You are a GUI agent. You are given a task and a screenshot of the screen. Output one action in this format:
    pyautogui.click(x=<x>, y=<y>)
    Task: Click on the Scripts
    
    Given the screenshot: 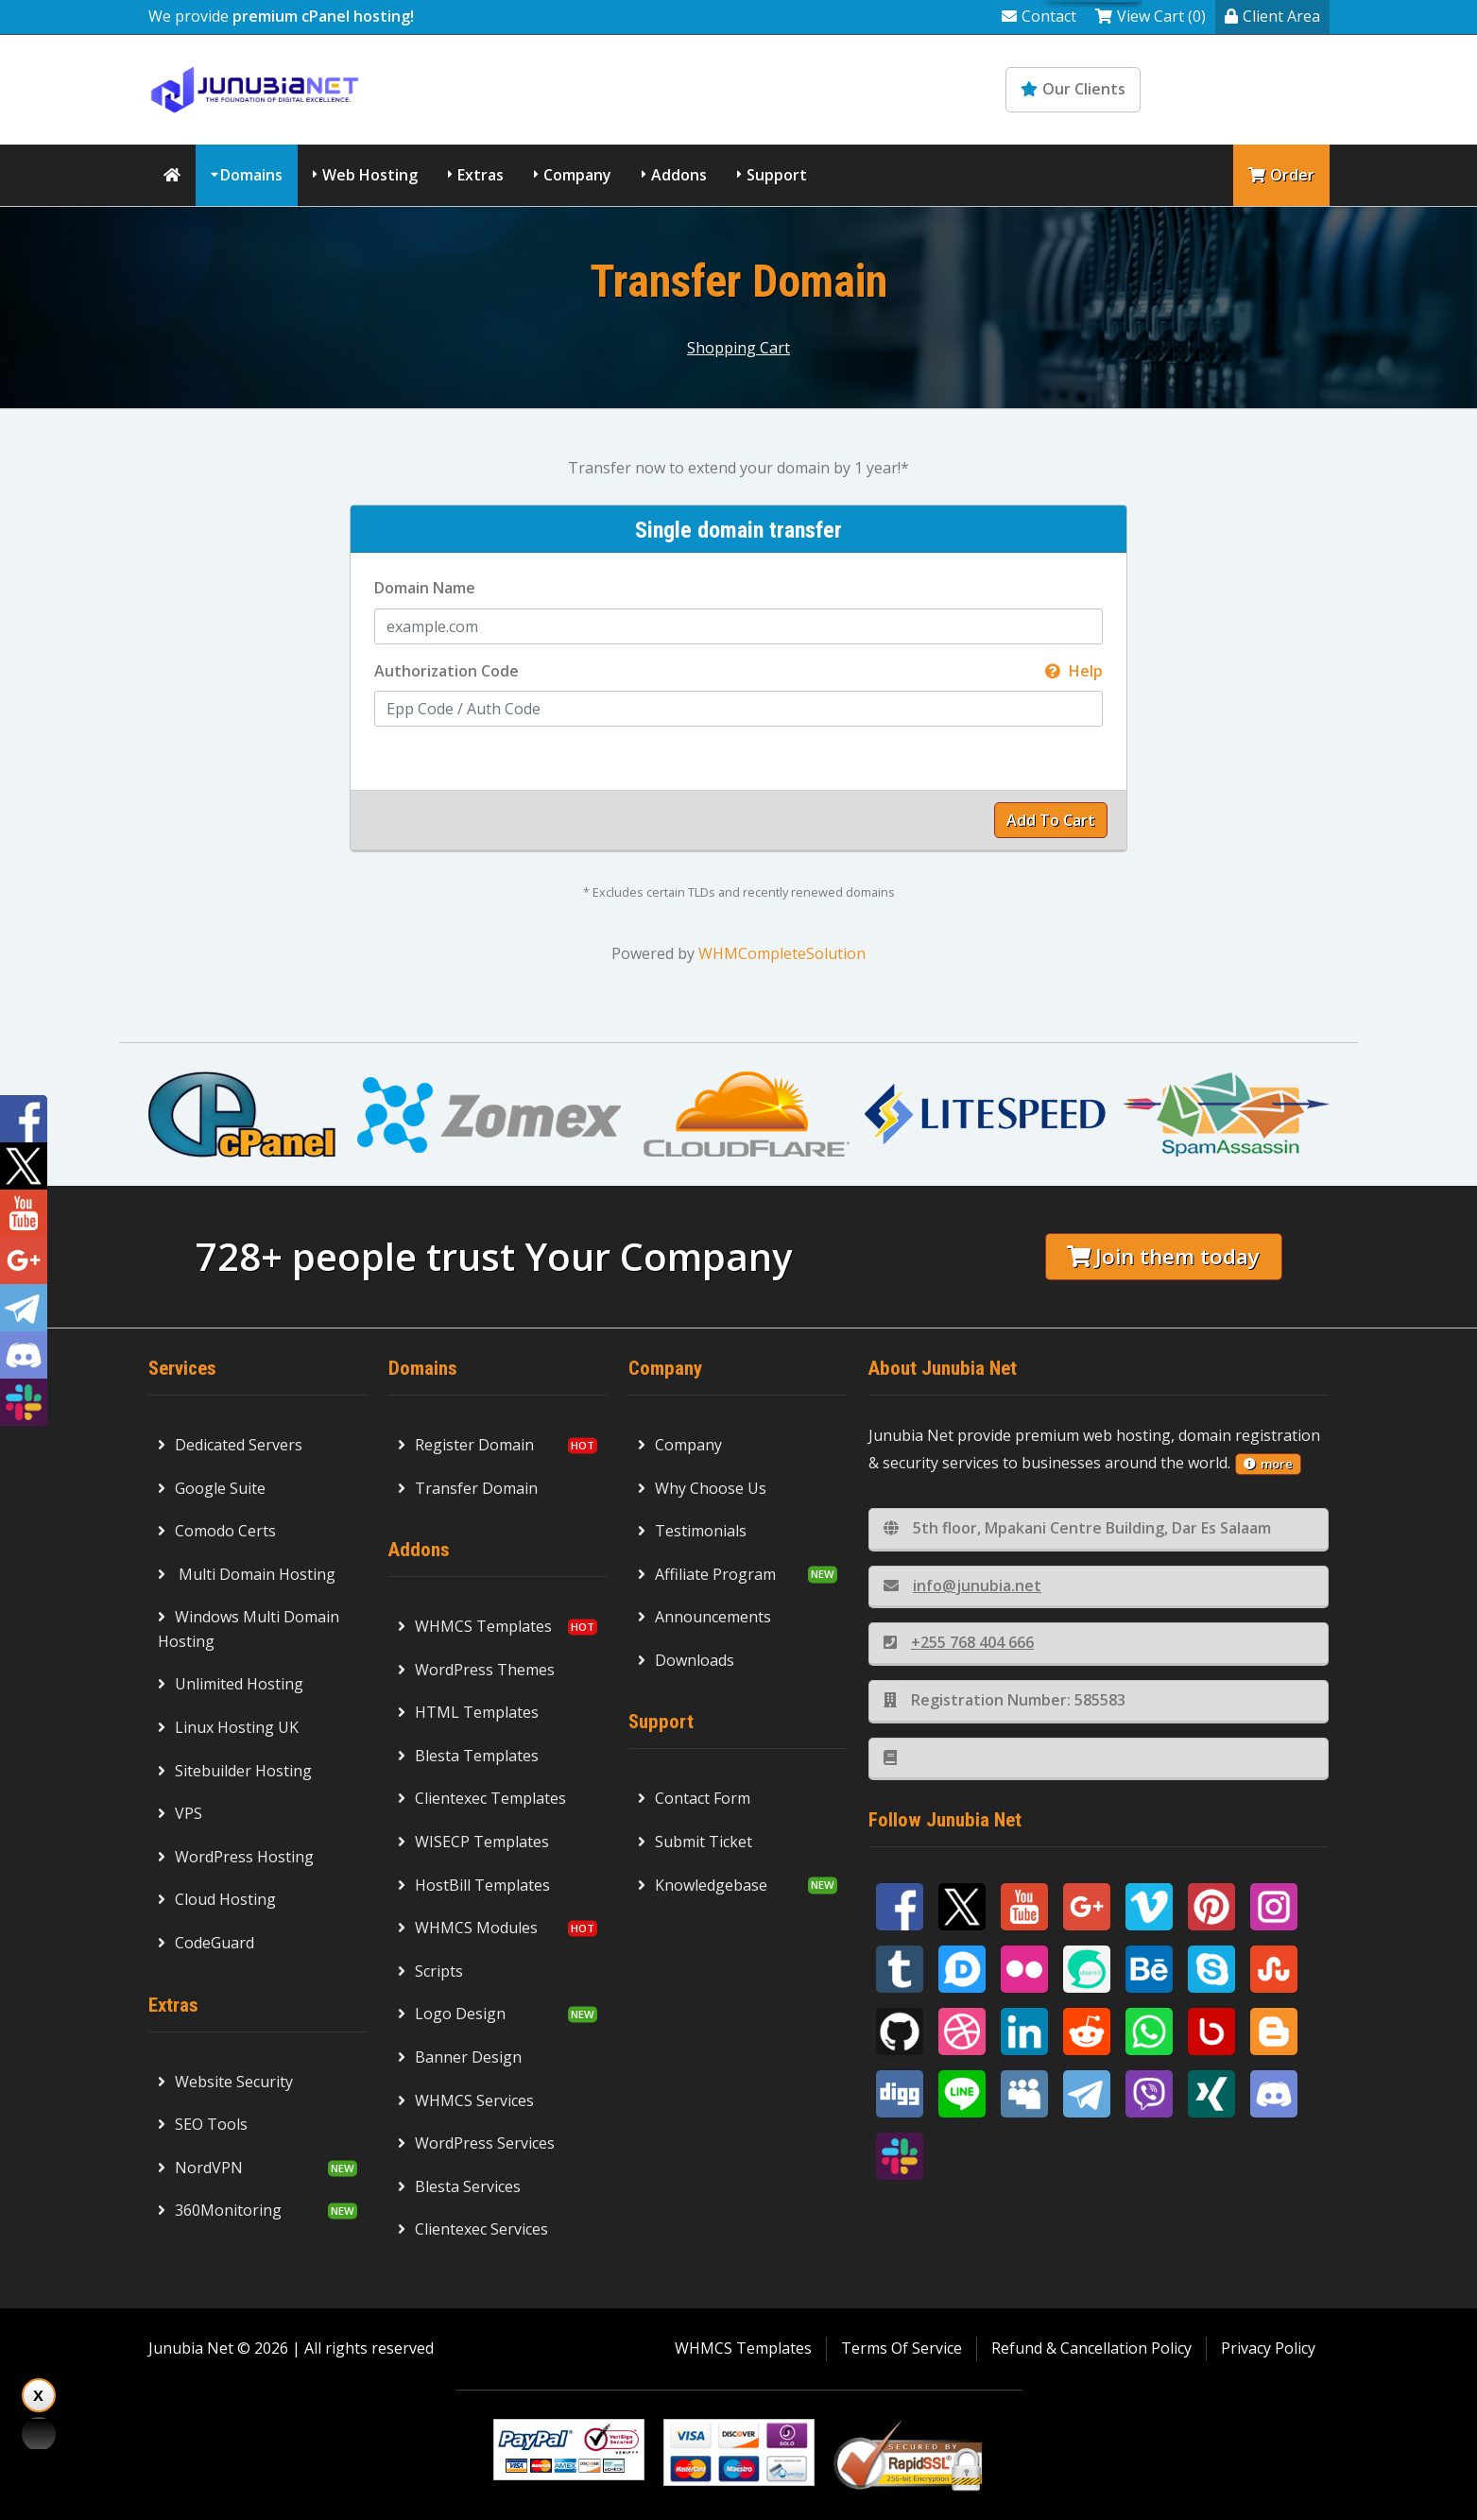 What is the action you would take?
    pyautogui.click(x=430, y=1971)
    